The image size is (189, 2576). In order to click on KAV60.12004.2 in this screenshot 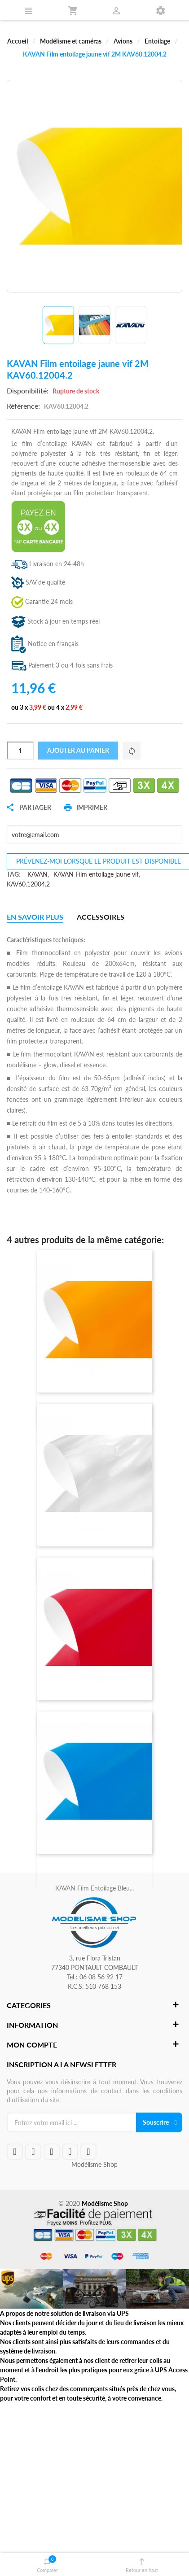, I will do `click(28, 884)`.